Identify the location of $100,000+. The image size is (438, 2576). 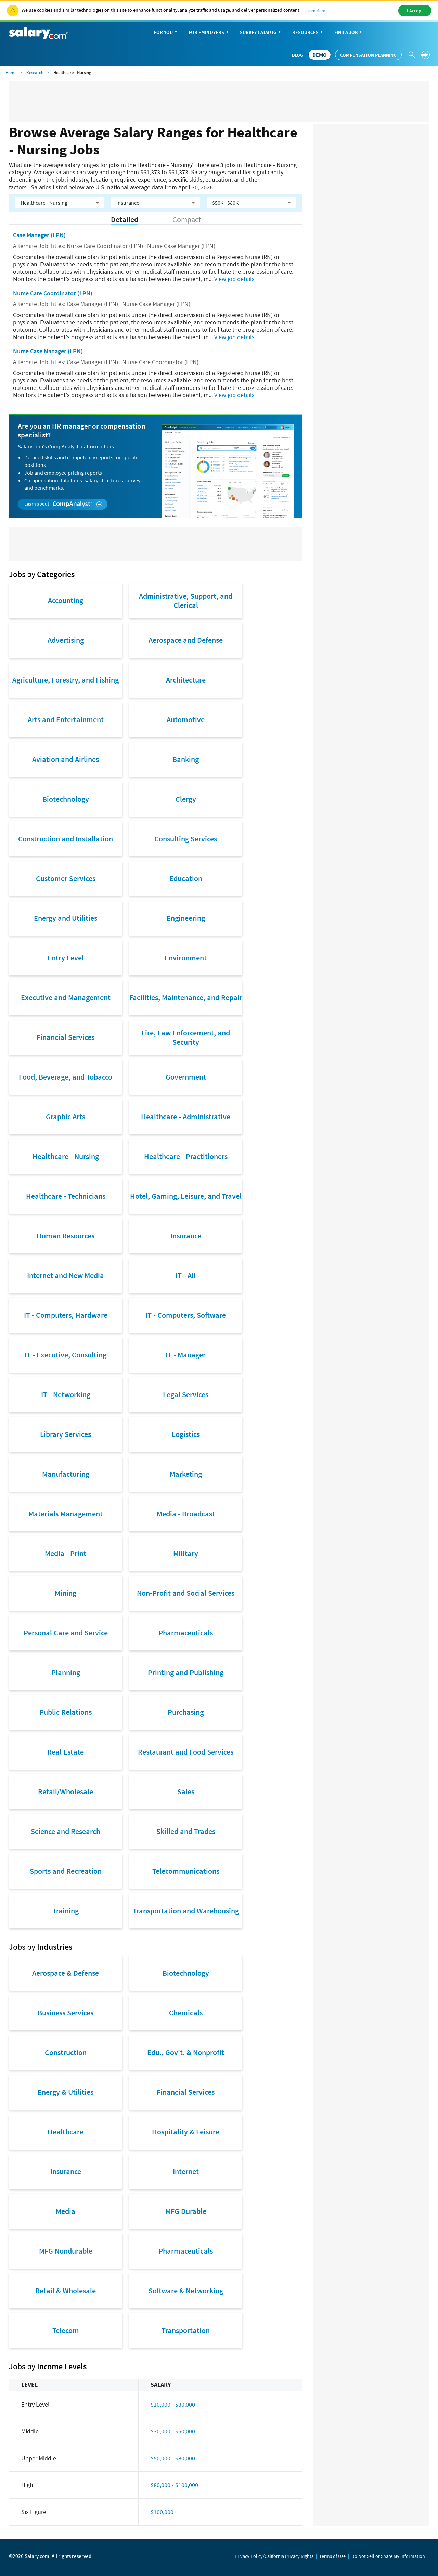
(164, 2512).